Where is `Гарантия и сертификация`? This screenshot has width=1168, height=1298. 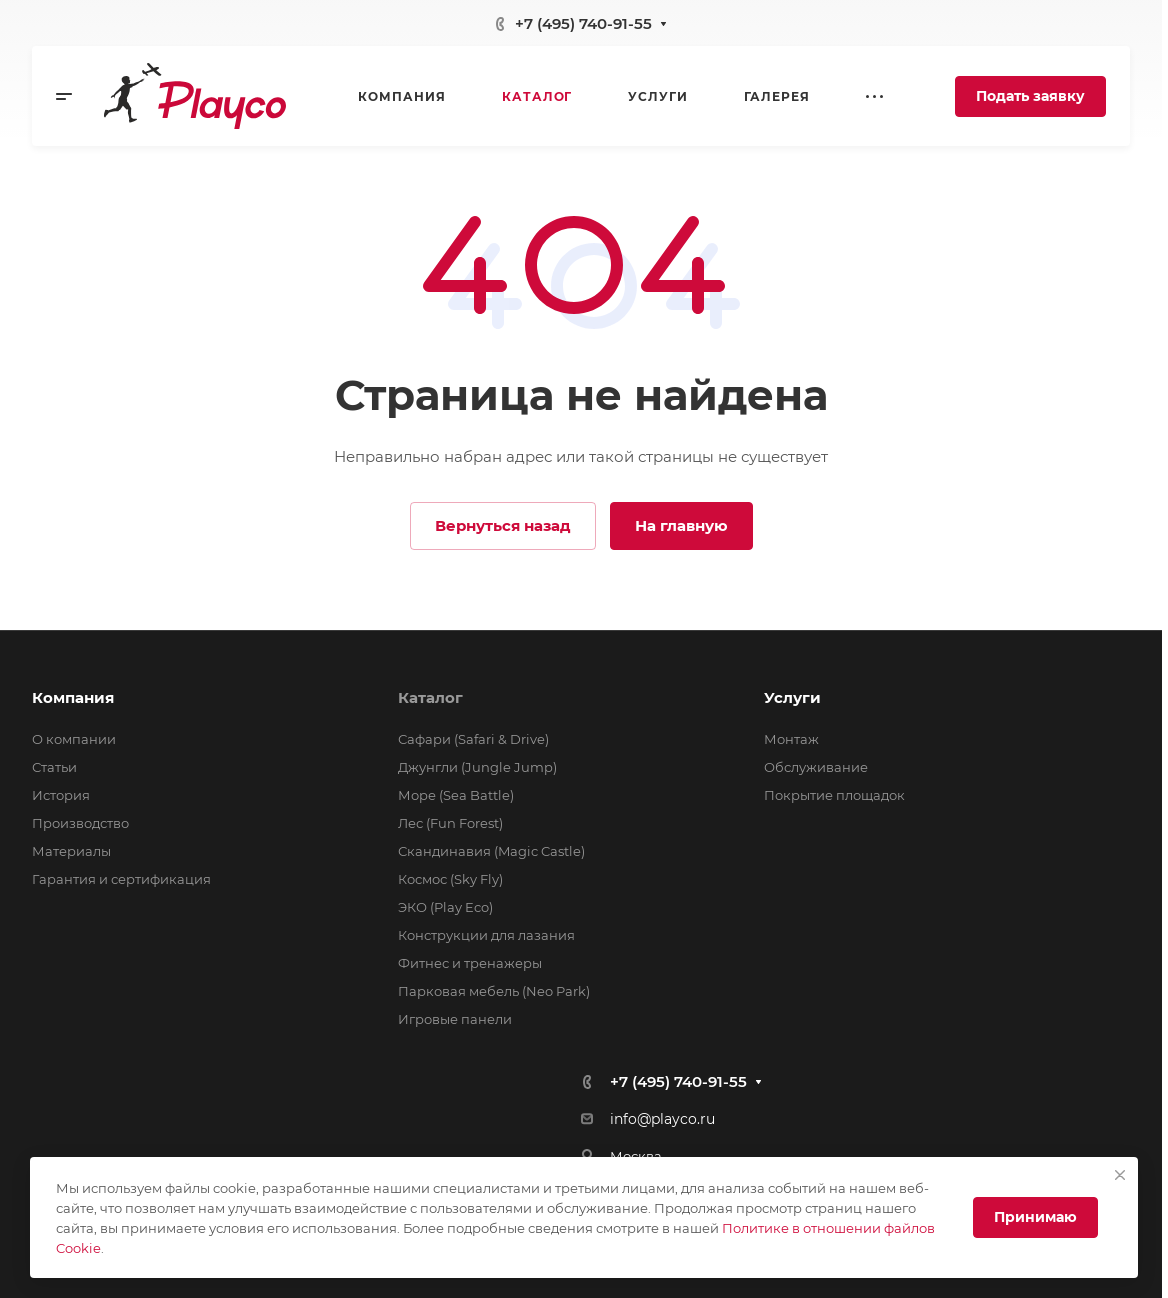
Гарантия и сертификация is located at coordinates (121, 879).